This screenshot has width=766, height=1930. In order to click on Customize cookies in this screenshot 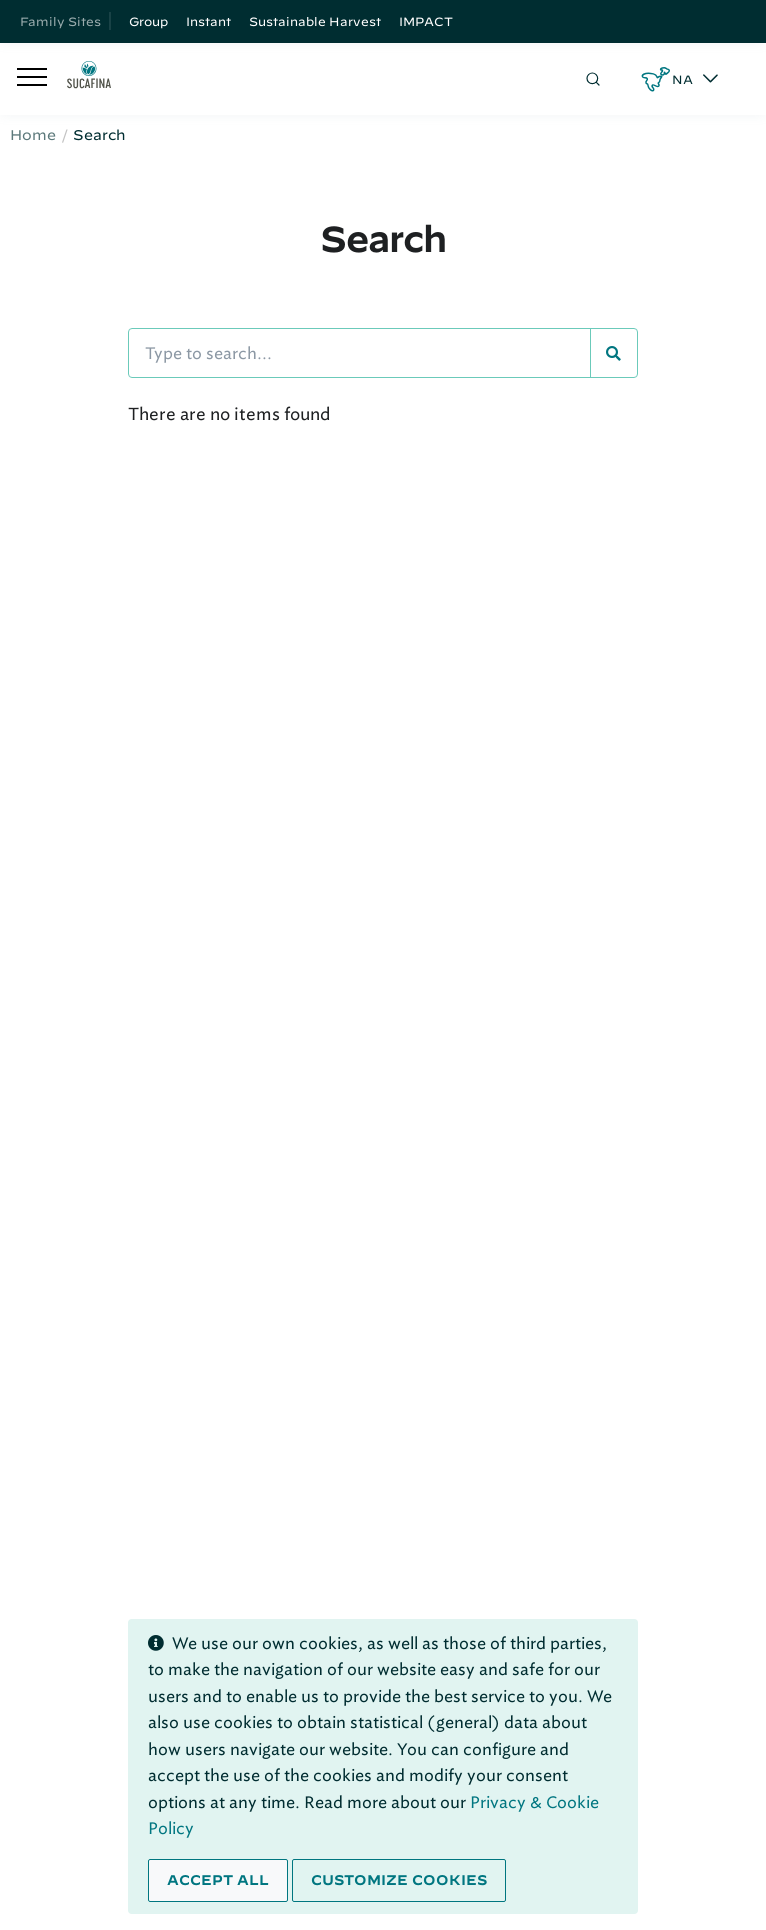, I will do `click(399, 1880)`.